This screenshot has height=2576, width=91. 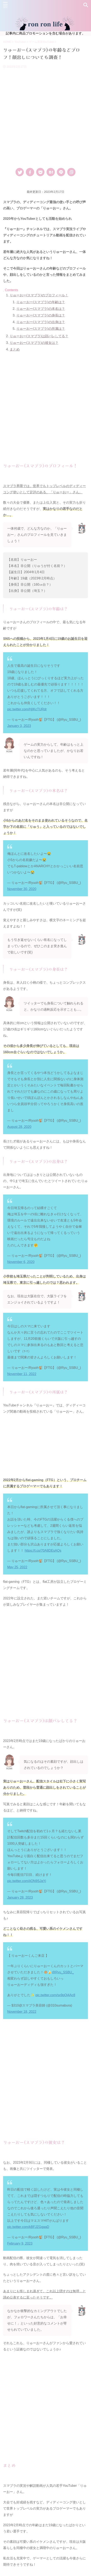 I want to click on りゅーおー(スマブラ)は顔バレしてる？, so click(x=39, y=336).